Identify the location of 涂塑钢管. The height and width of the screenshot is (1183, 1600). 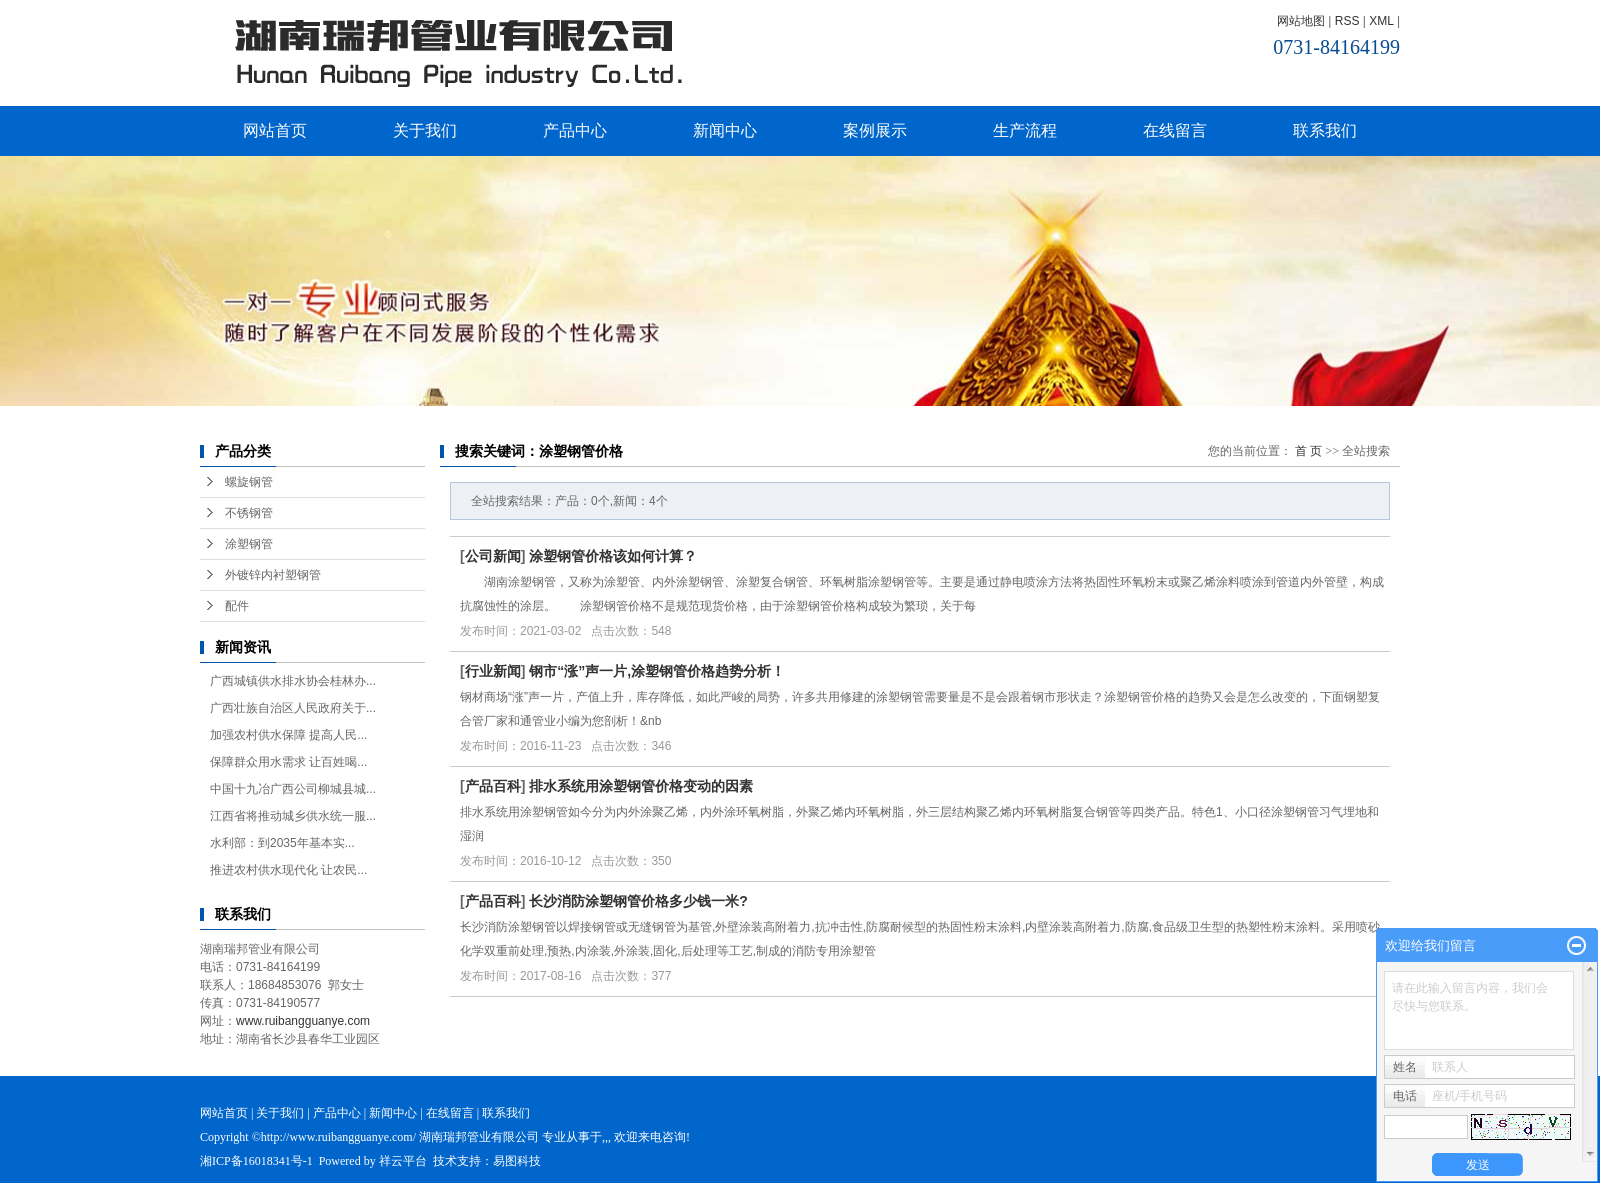
(249, 544).